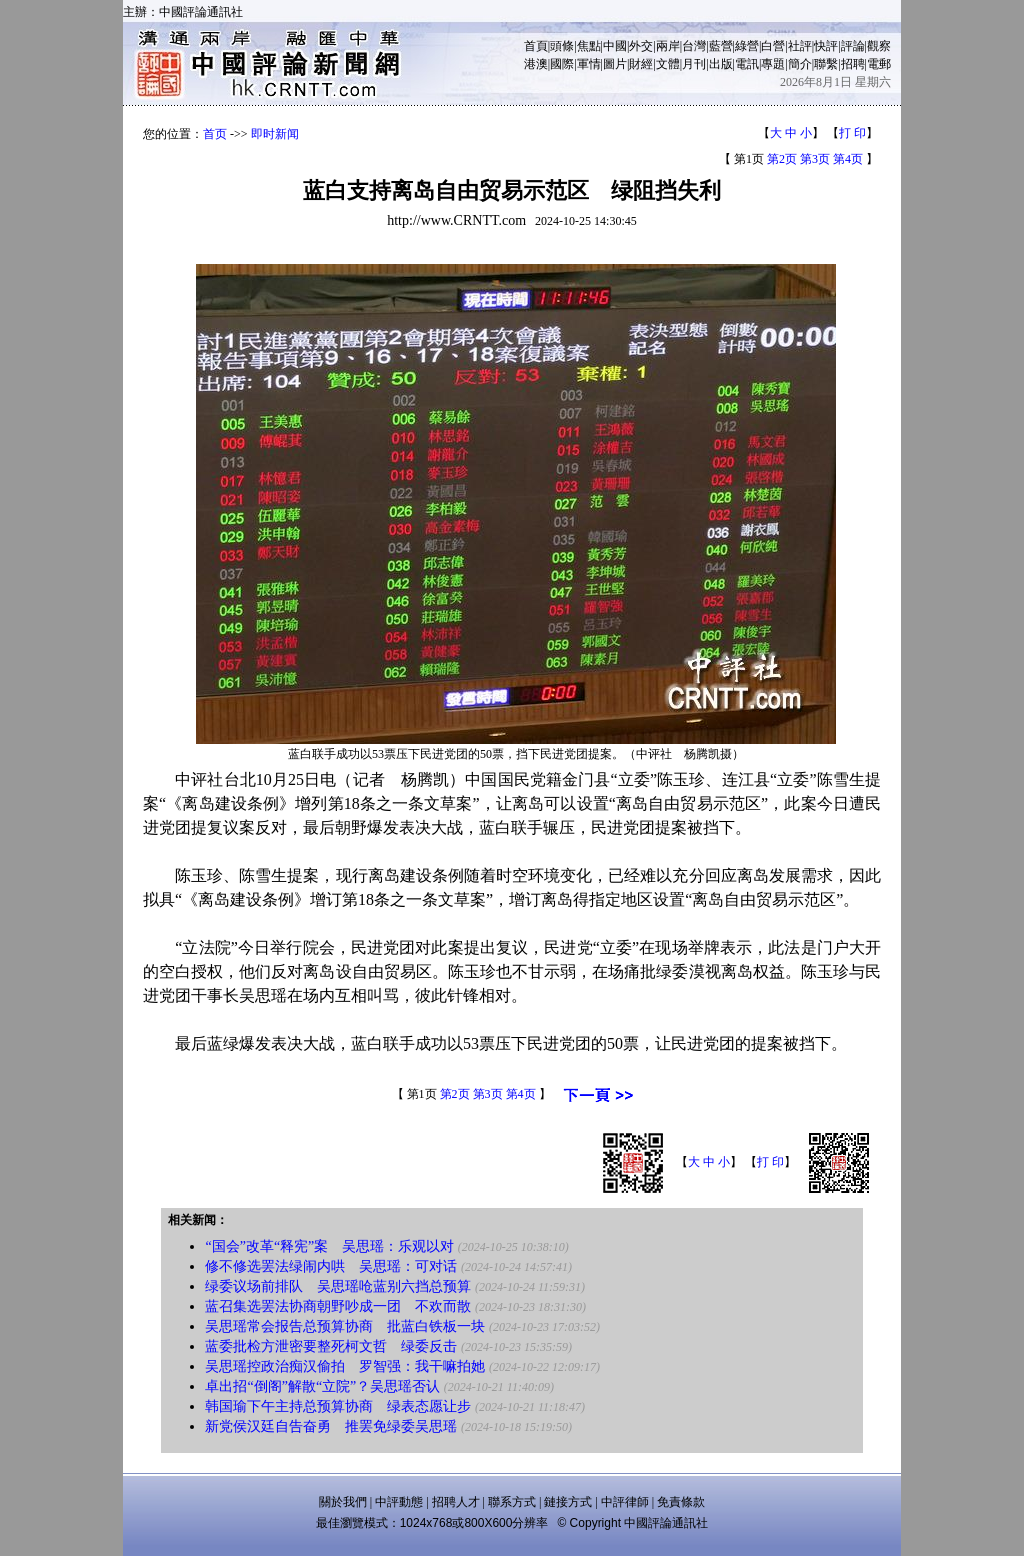 The height and width of the screenshot is (1556, 1024). I want to click on 頭條, so click(562, 46).